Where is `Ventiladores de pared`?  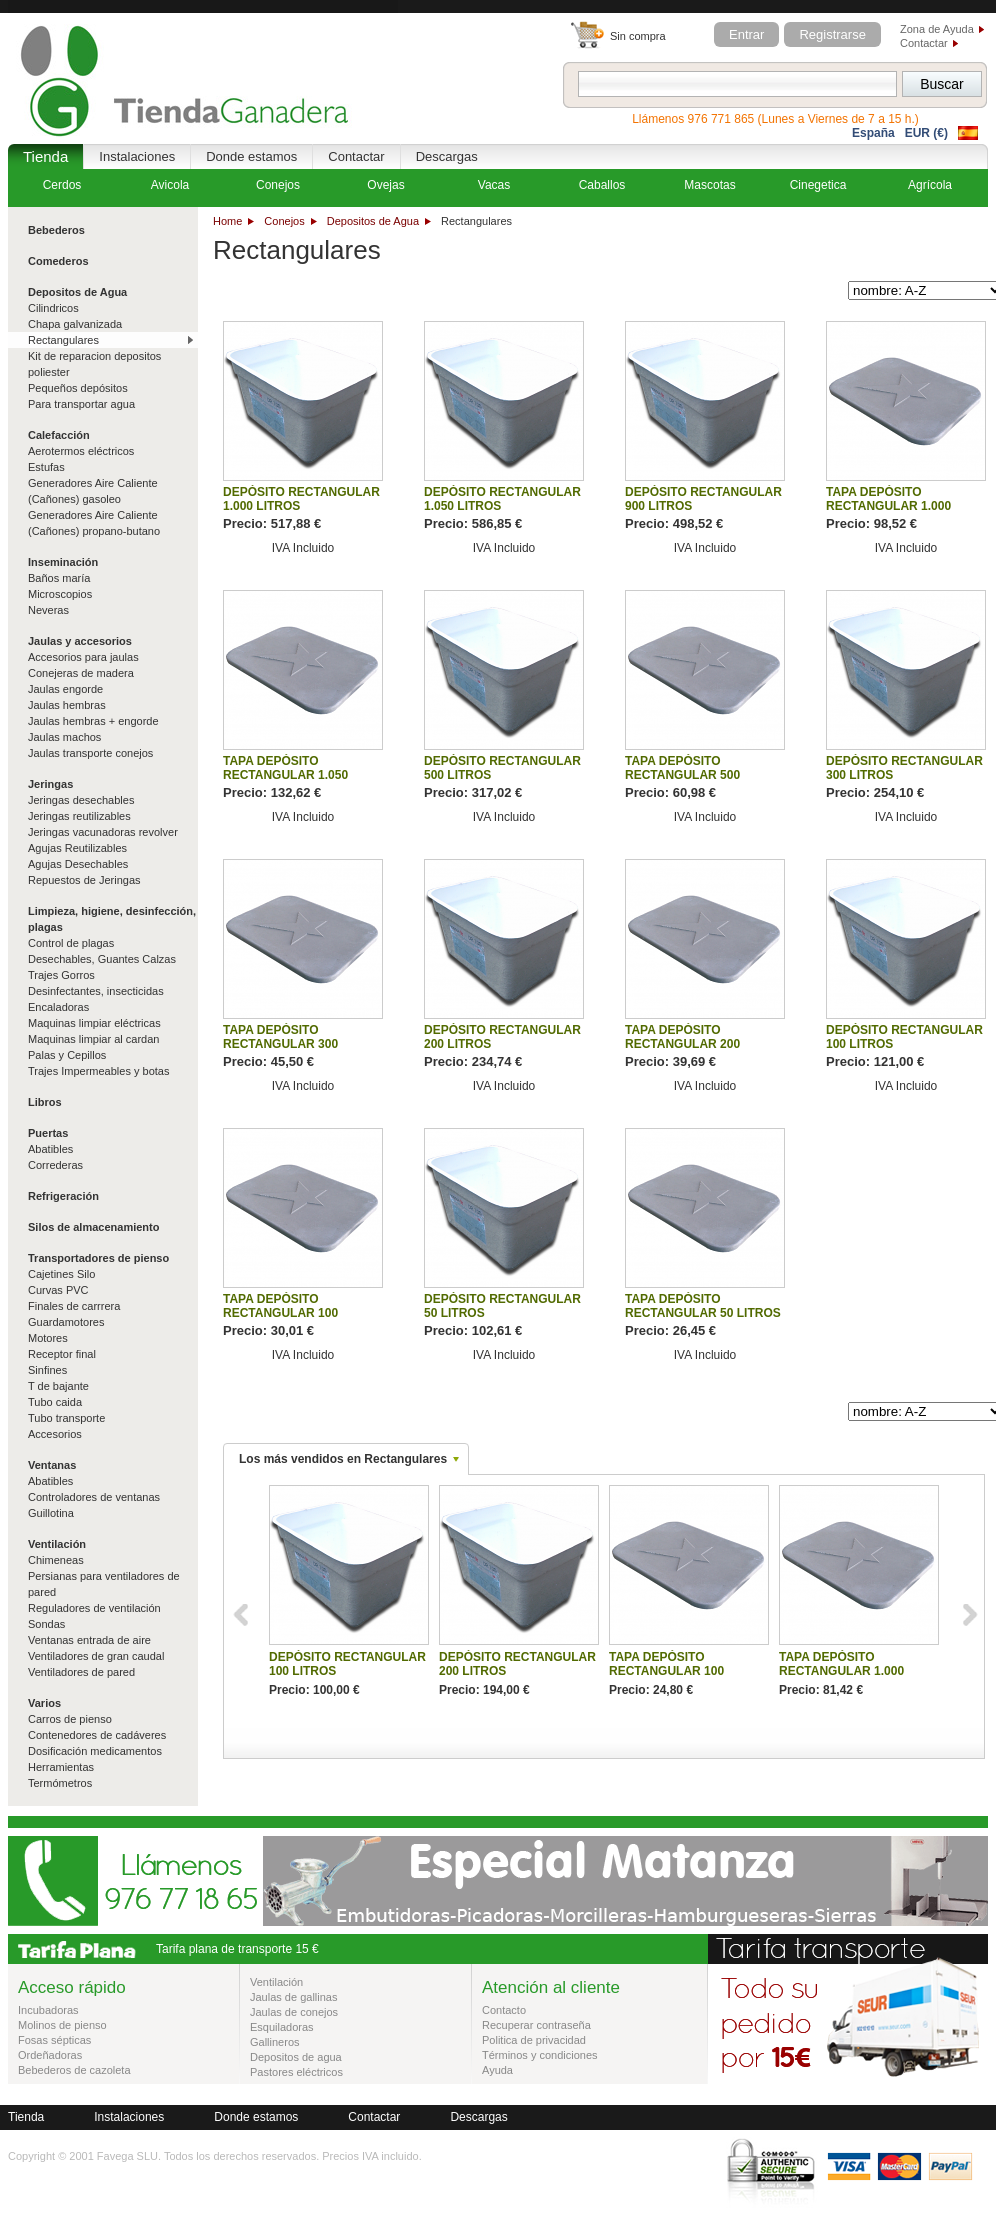 Ventiladores de pared is located at coordinates (81, 1672).